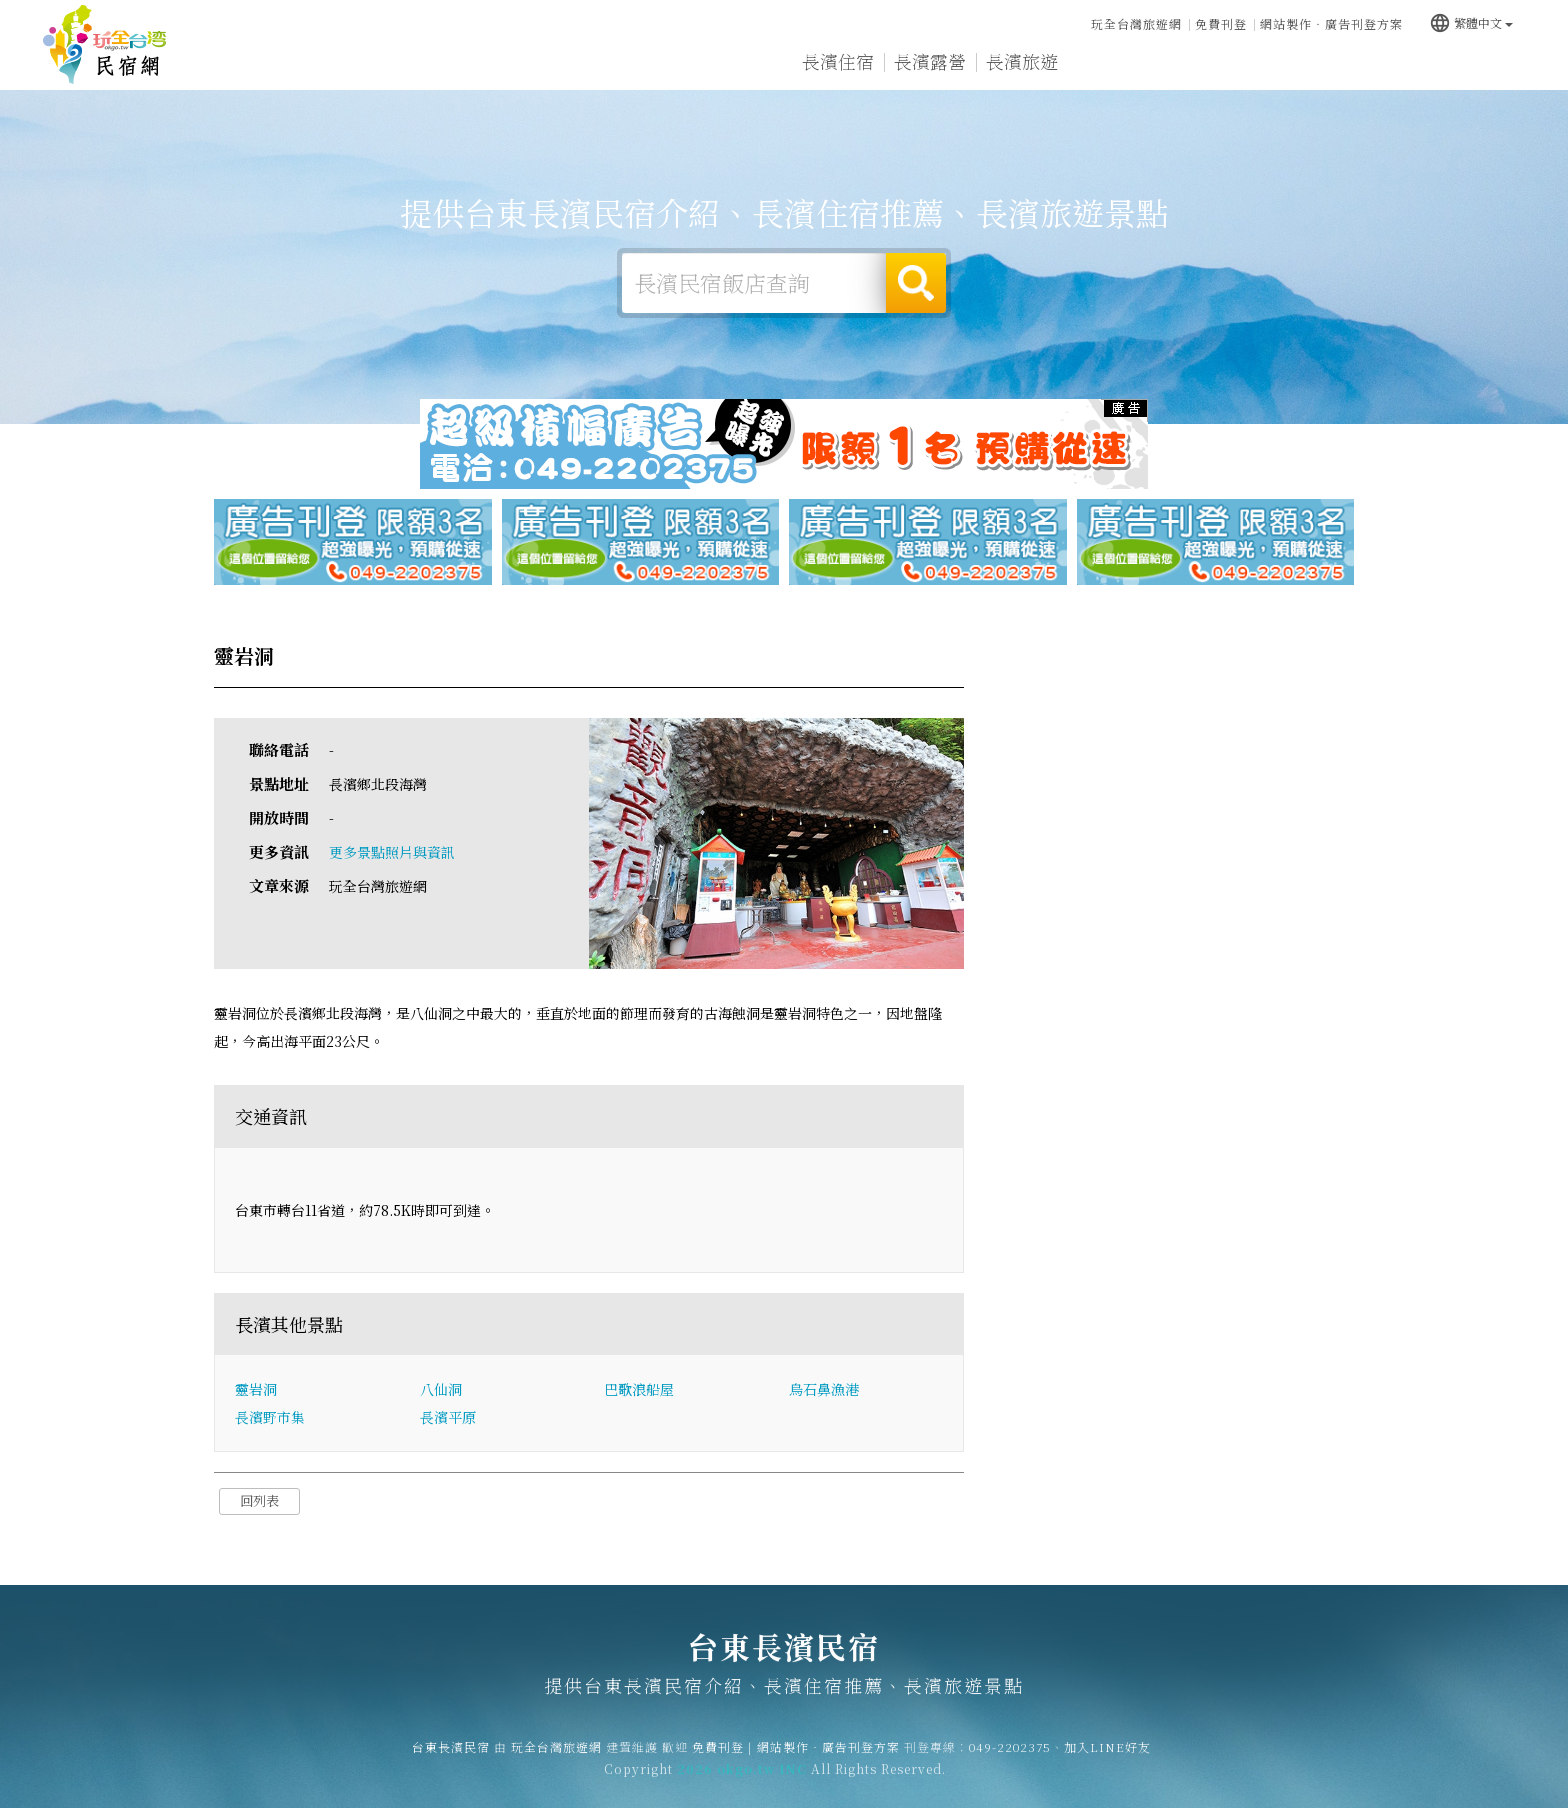 The width and height of the screenshot is (1568, 1808). What do you see at coordinates (1482, 68) in the screenshot?
I see `宅配購物` at bounding box center [1482, 68].